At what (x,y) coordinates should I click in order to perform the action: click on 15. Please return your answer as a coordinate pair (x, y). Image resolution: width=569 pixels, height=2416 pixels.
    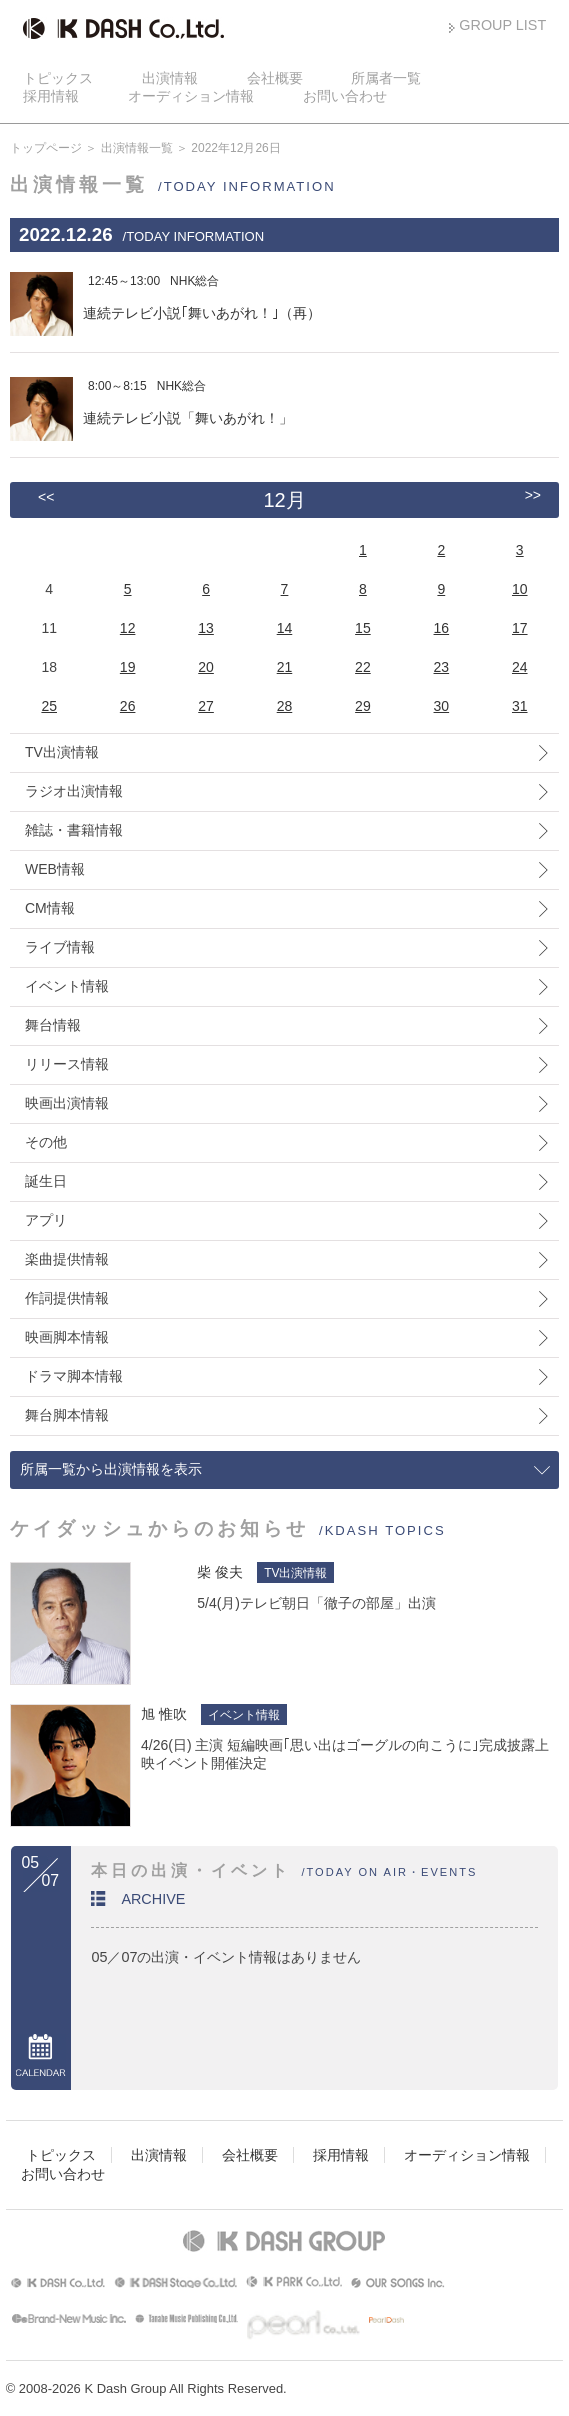
    Looking at the image, I should click on (363, 628).